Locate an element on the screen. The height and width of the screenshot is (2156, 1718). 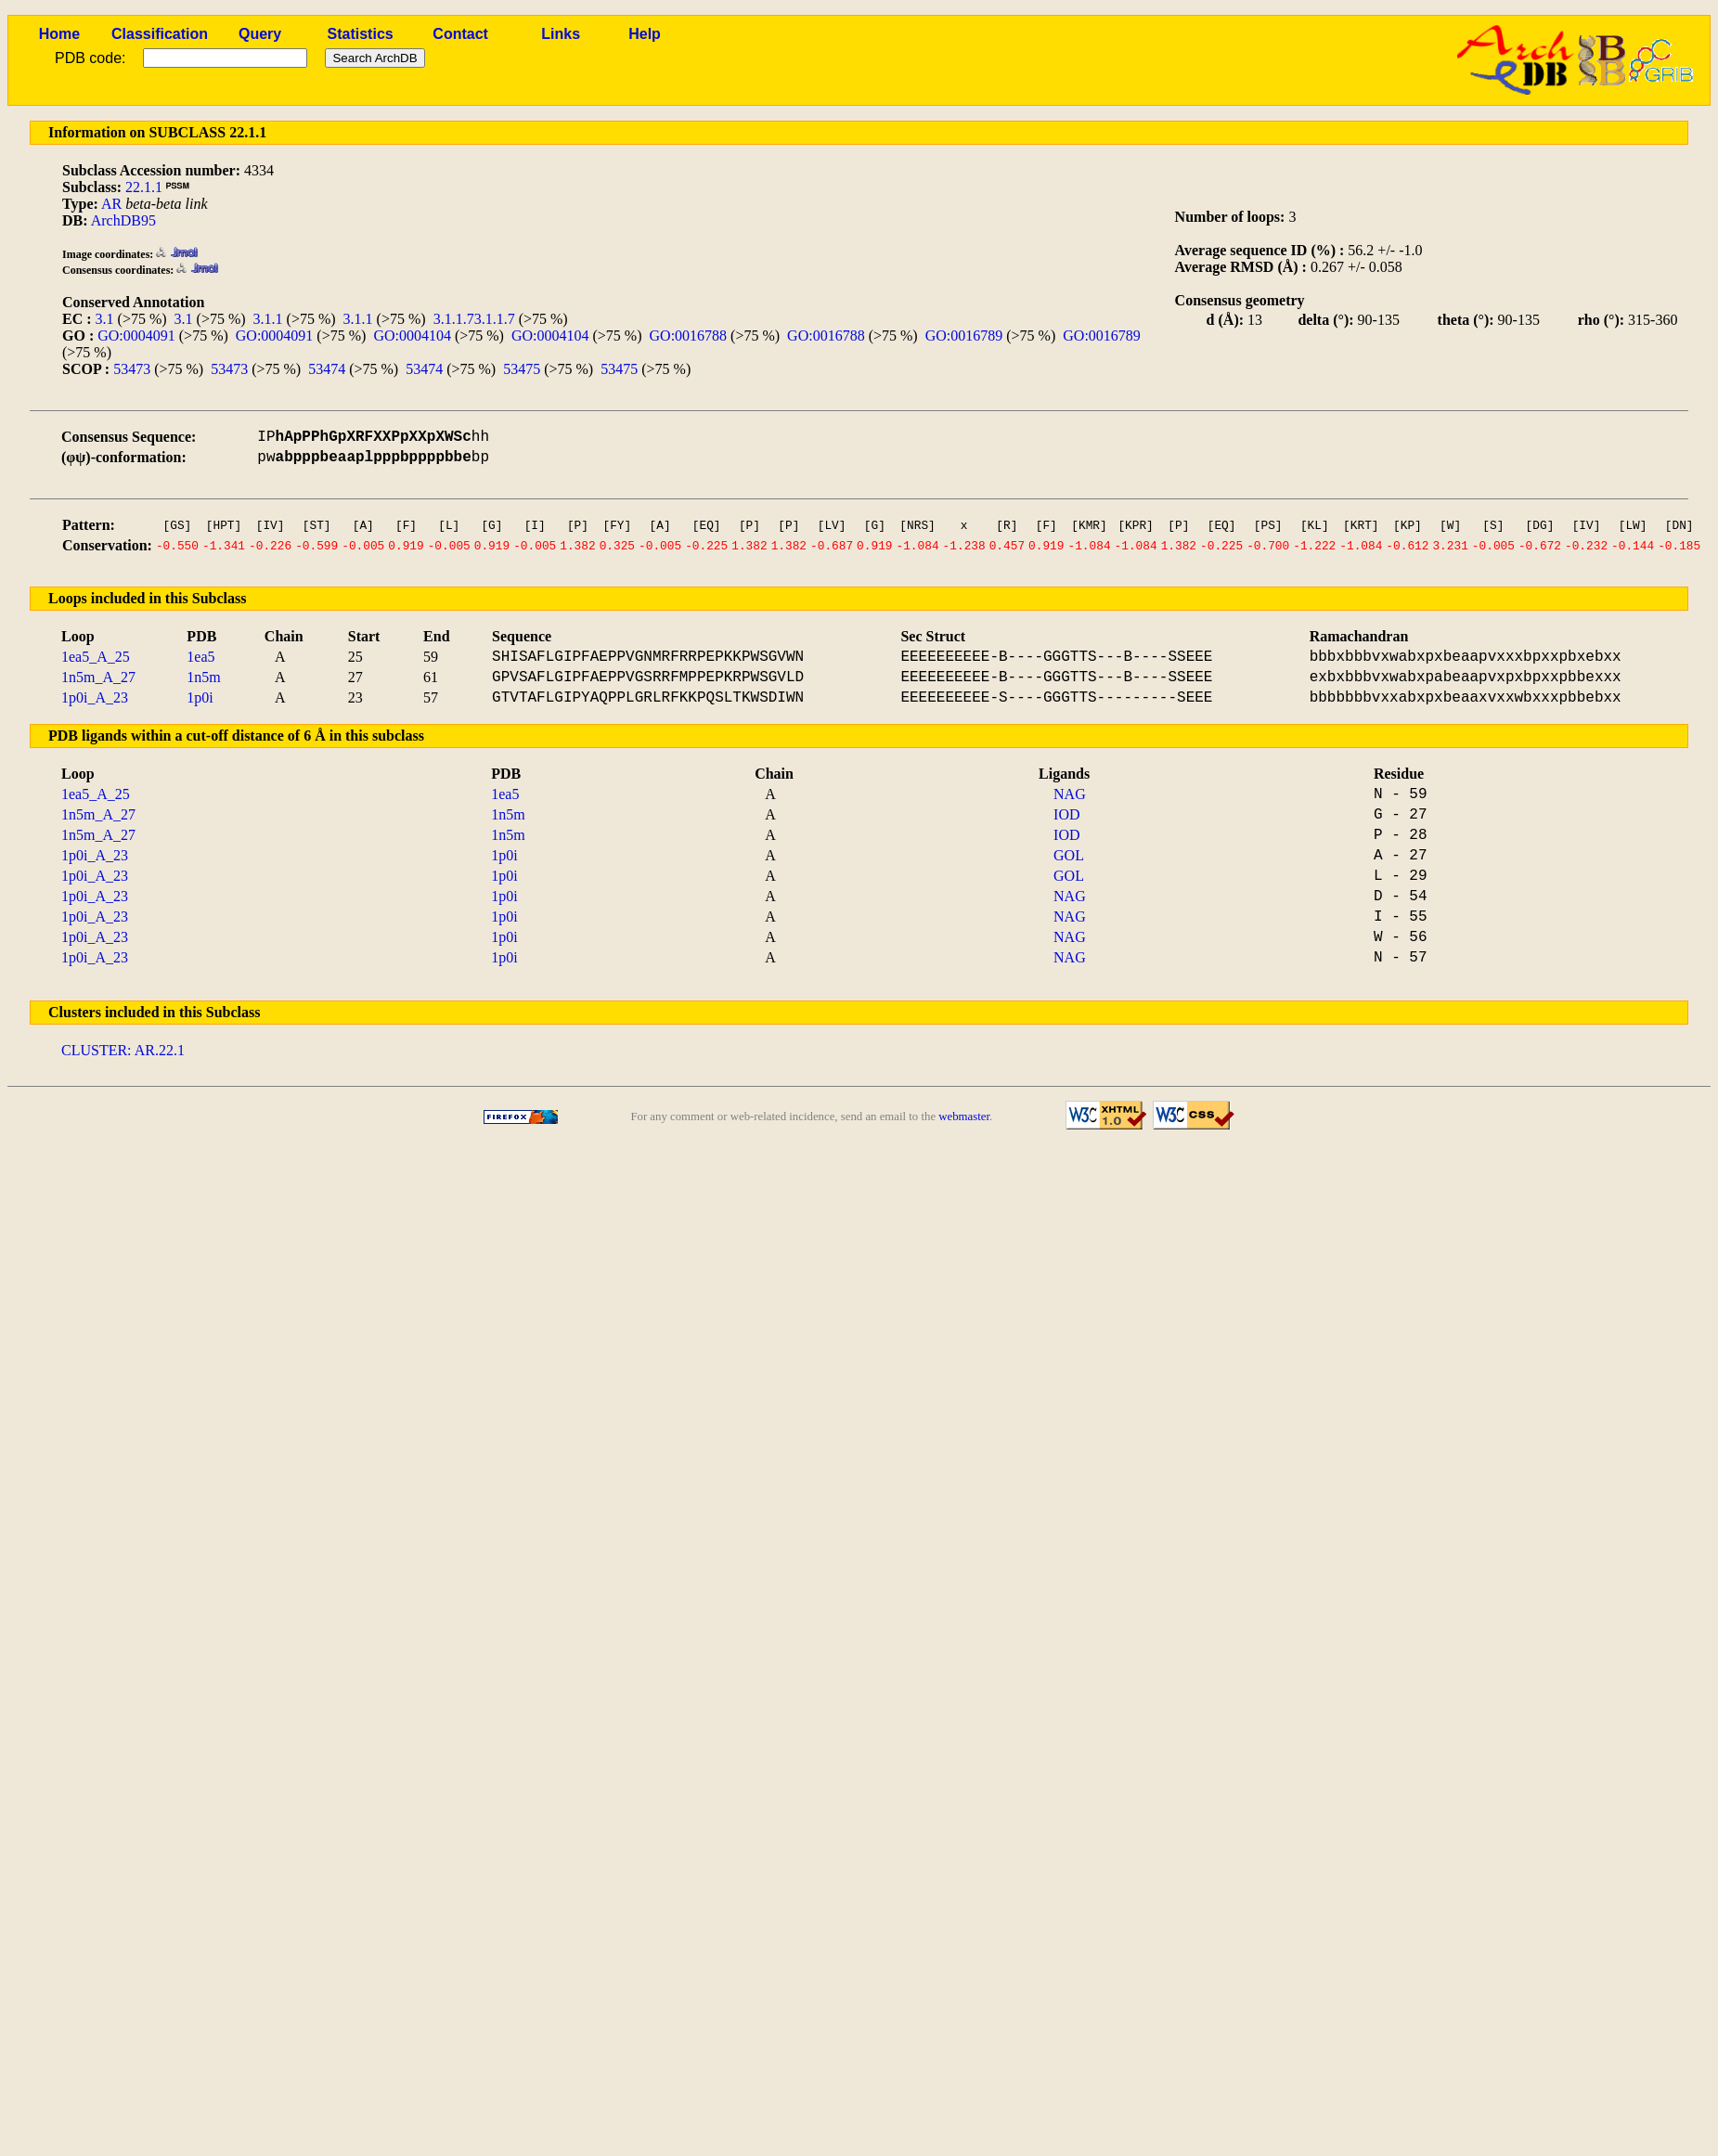
Statistics is located at coordinates (361, 34).